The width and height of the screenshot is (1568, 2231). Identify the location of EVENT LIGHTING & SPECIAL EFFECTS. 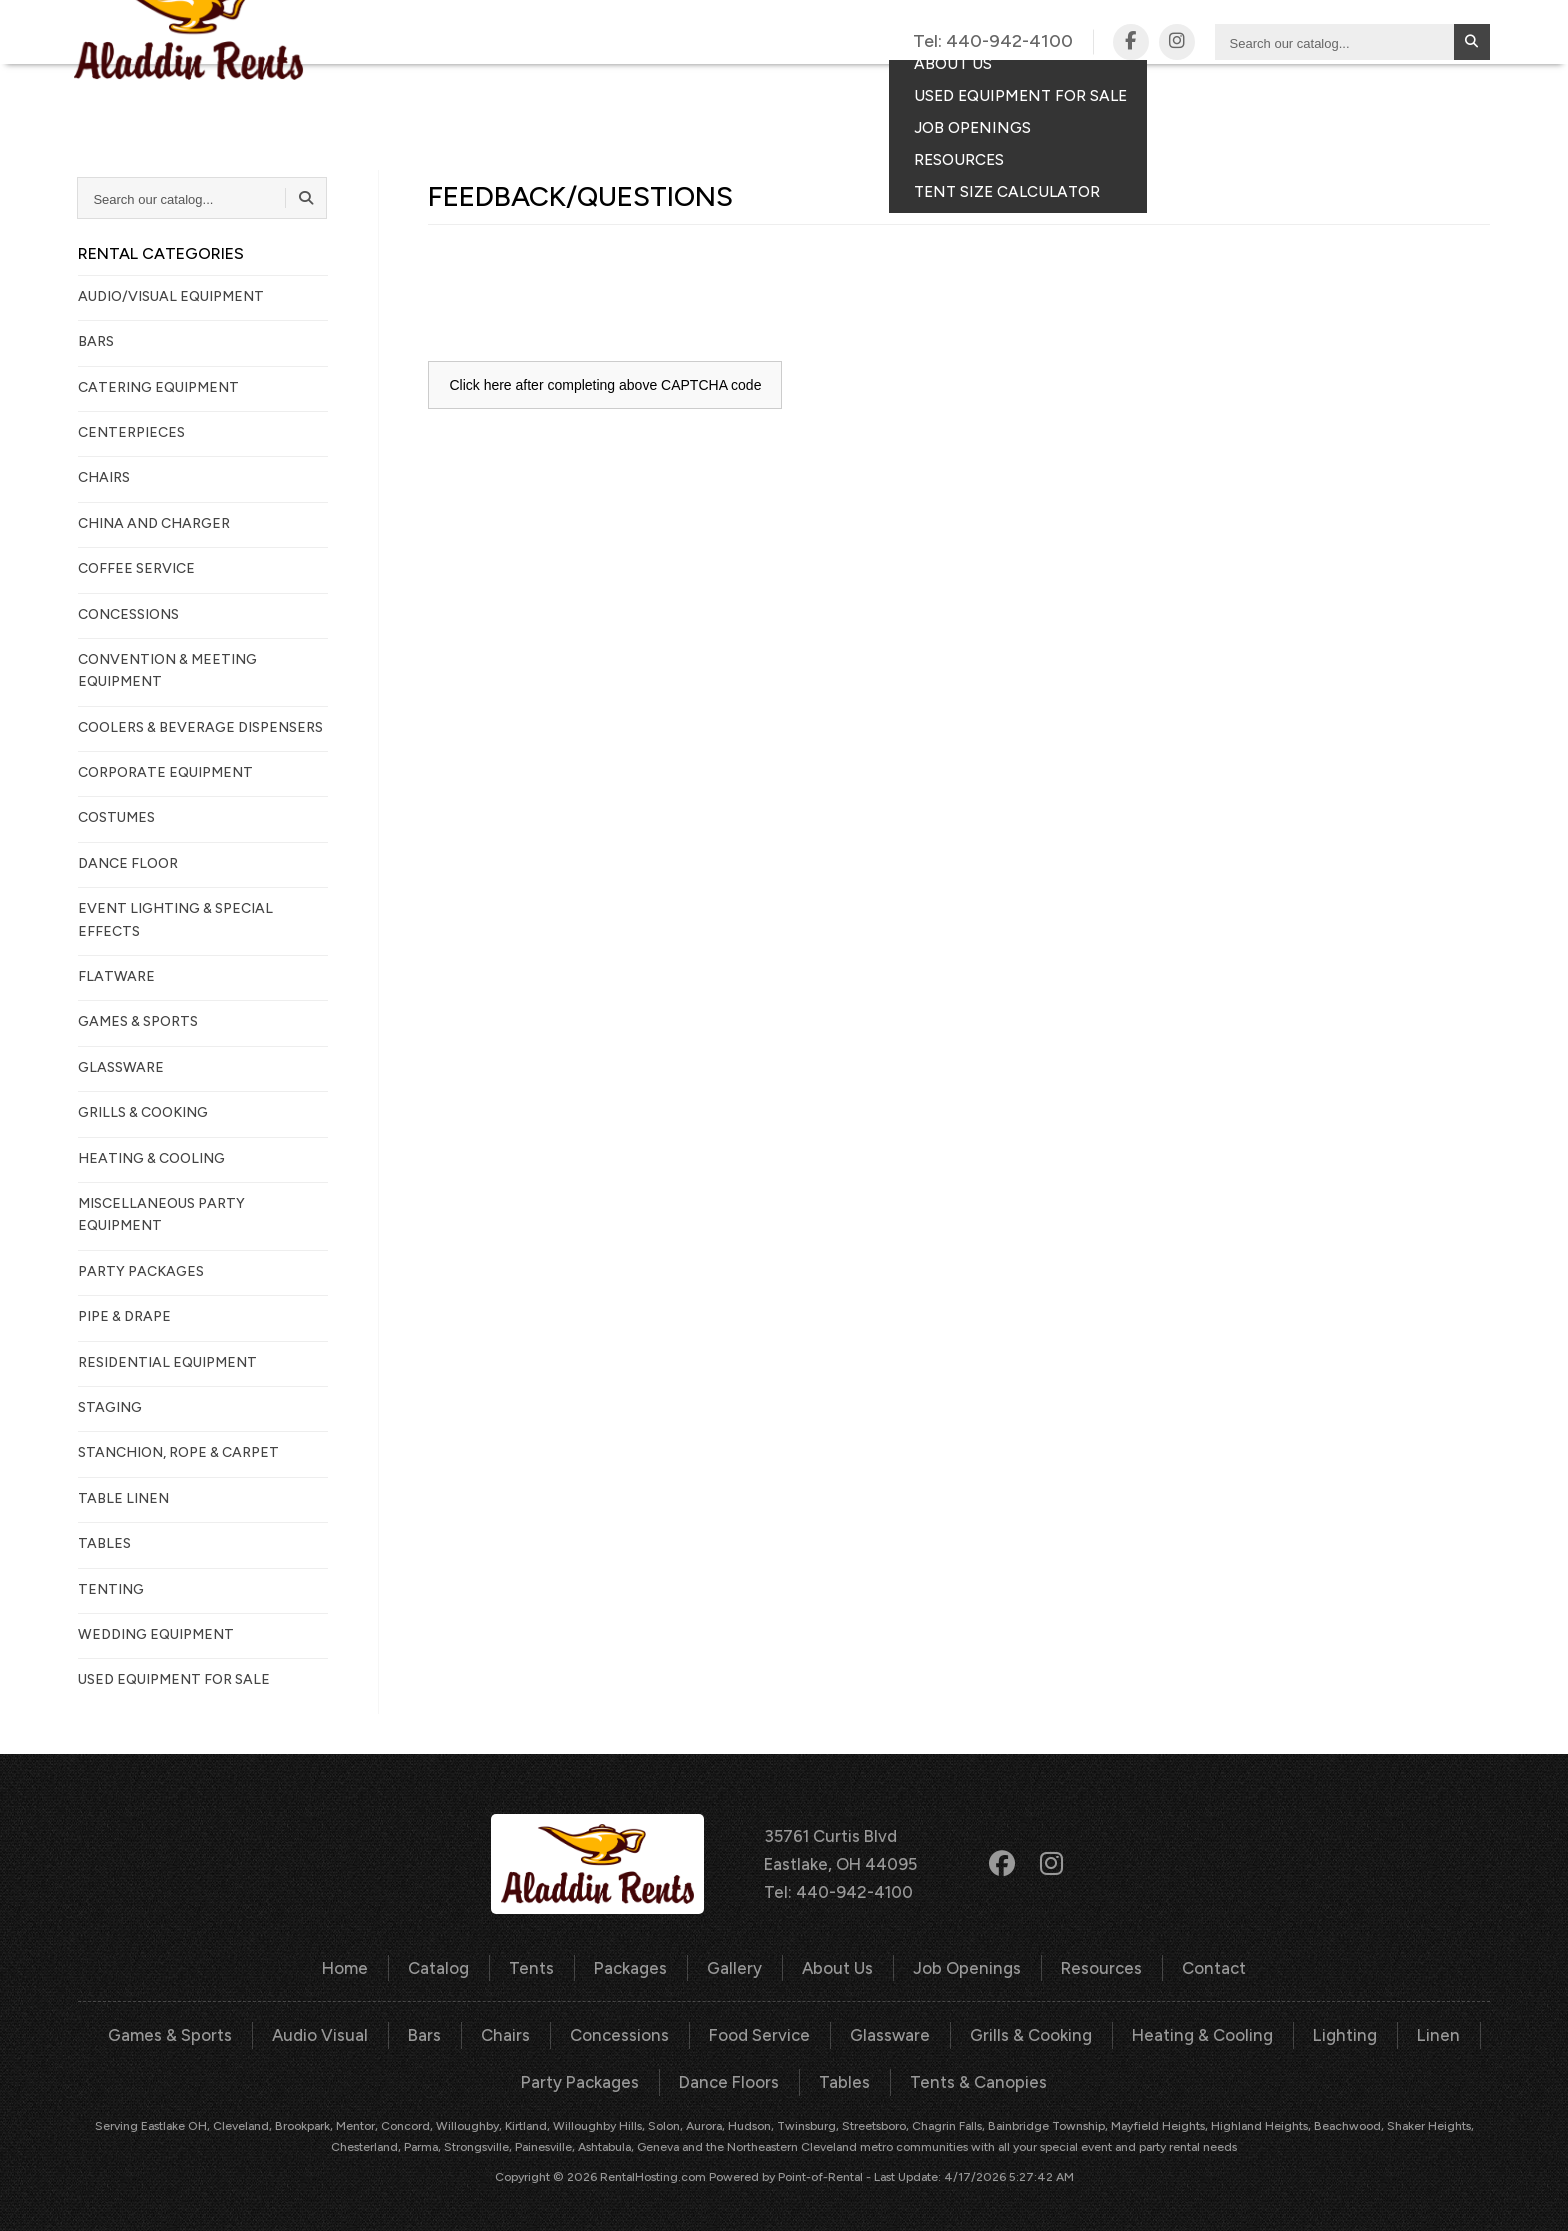
(175, 919).